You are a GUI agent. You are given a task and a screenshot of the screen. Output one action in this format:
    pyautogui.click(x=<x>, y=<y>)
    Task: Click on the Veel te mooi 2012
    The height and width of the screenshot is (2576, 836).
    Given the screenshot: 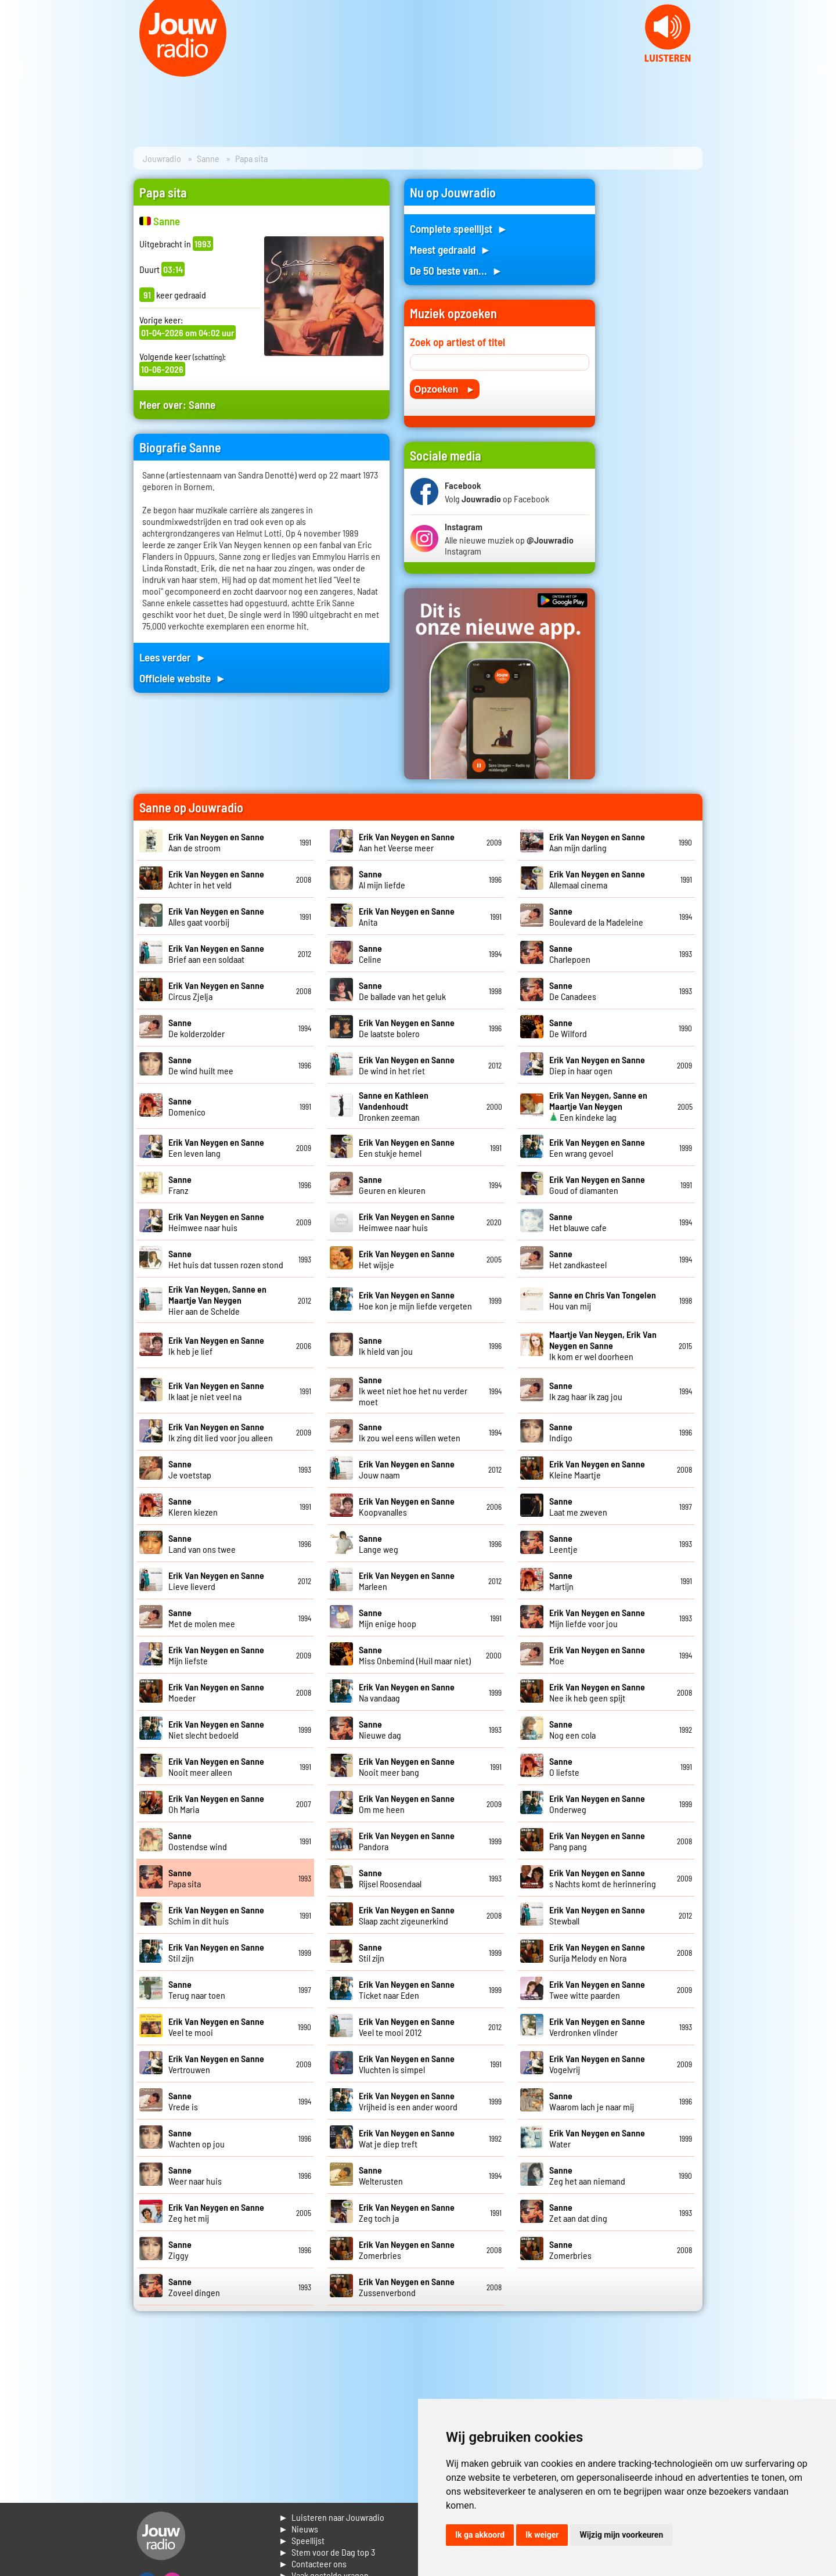 What is the action you would take?
    pyautogui.click(x=407, y=2027)
    